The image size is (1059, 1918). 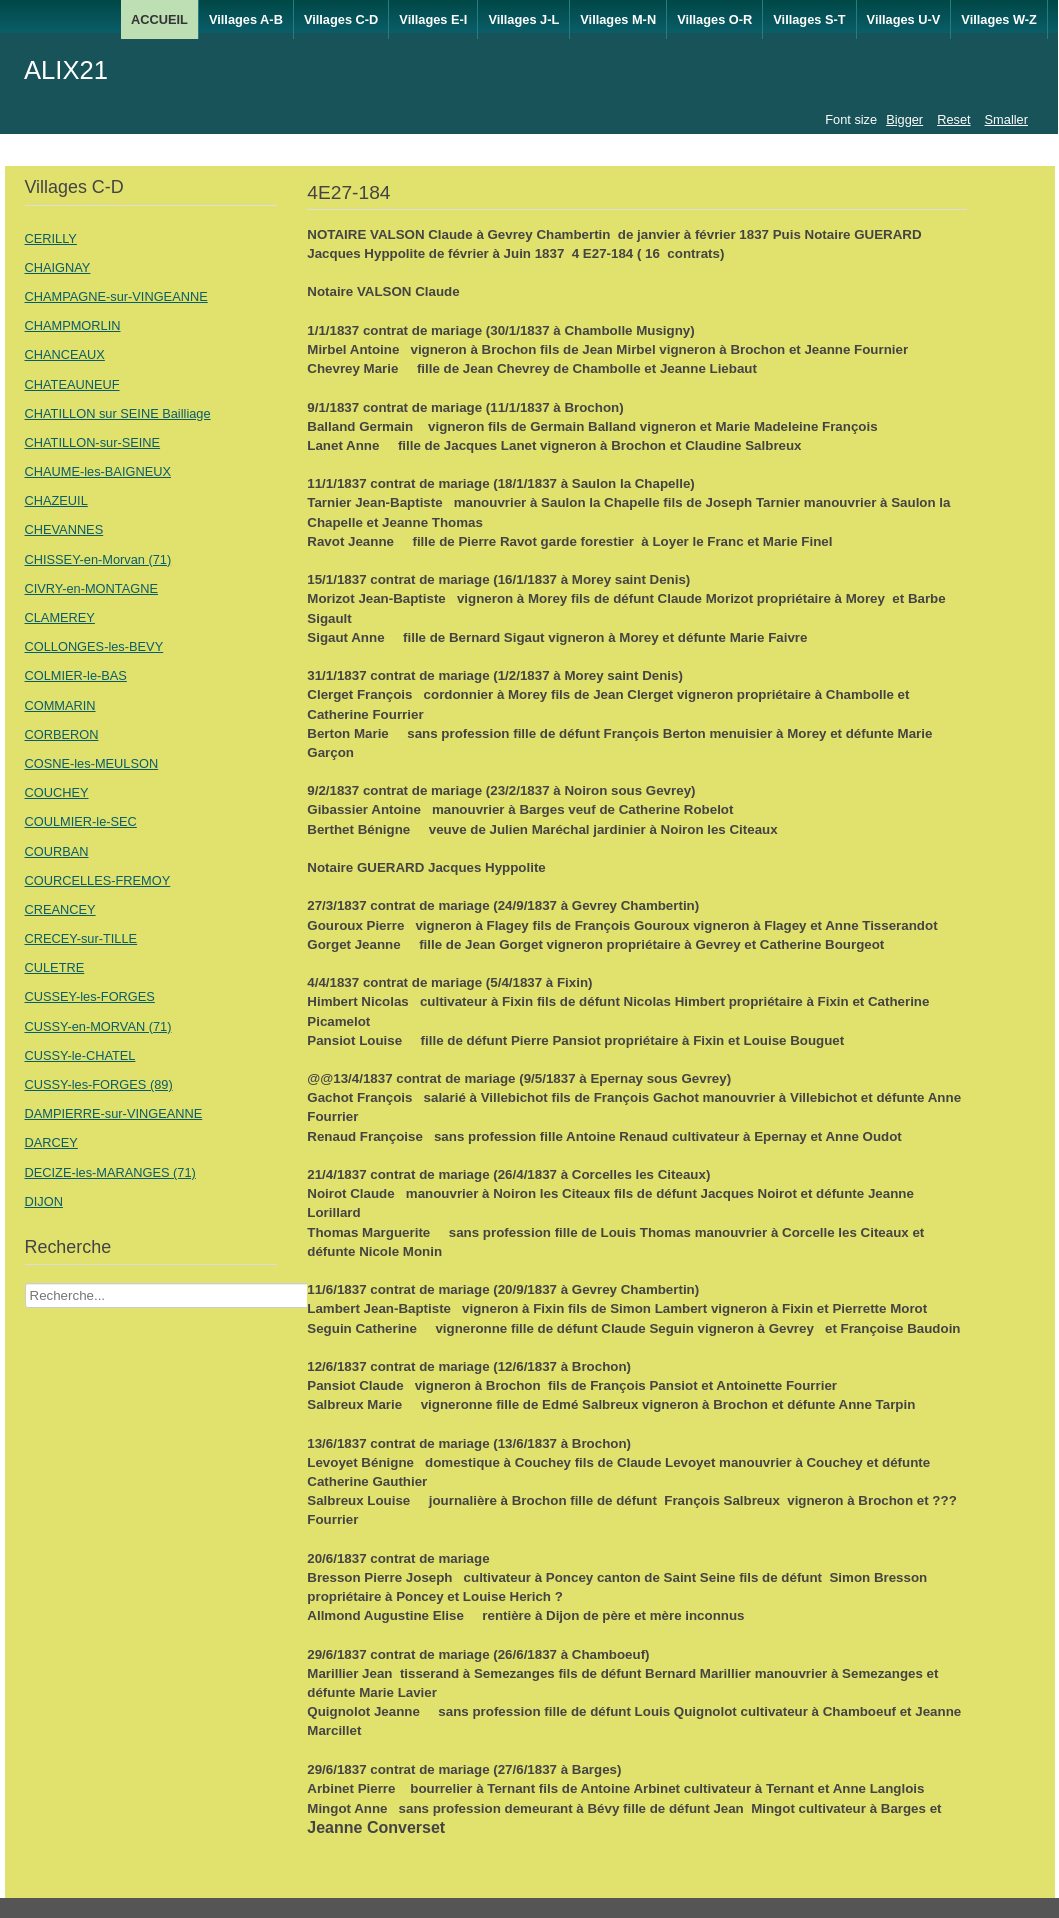 I want to click on CHATILLON sur SEINE Bailliage, so click(x=118, y=413).